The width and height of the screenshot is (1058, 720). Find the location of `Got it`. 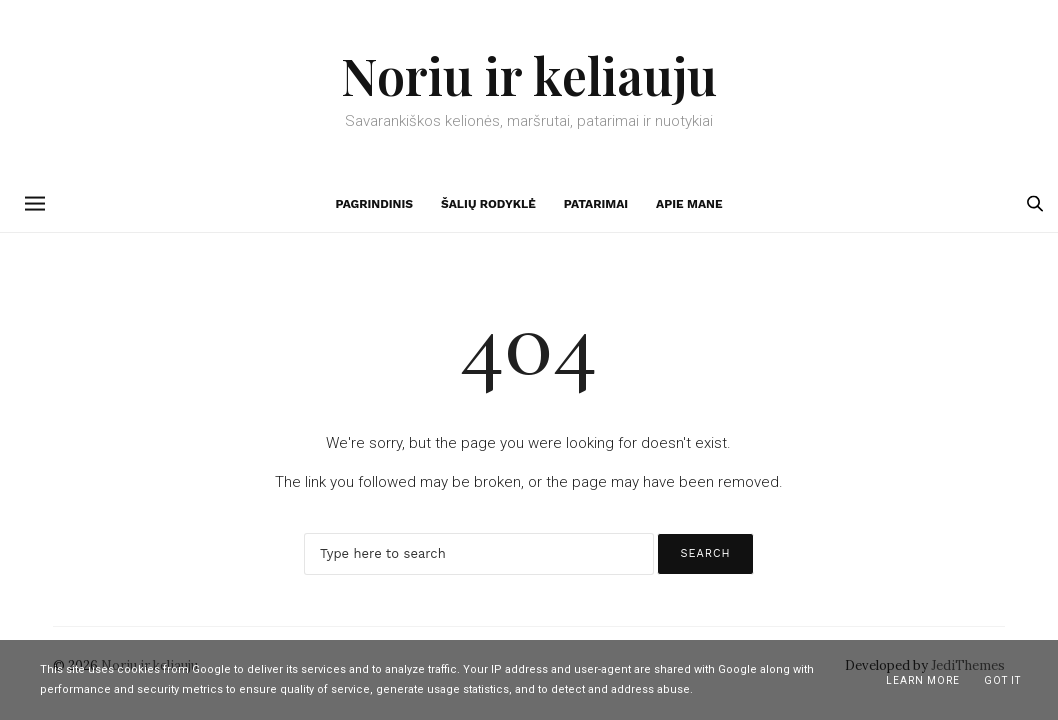

Got it is located at coordinates (1002, 680).